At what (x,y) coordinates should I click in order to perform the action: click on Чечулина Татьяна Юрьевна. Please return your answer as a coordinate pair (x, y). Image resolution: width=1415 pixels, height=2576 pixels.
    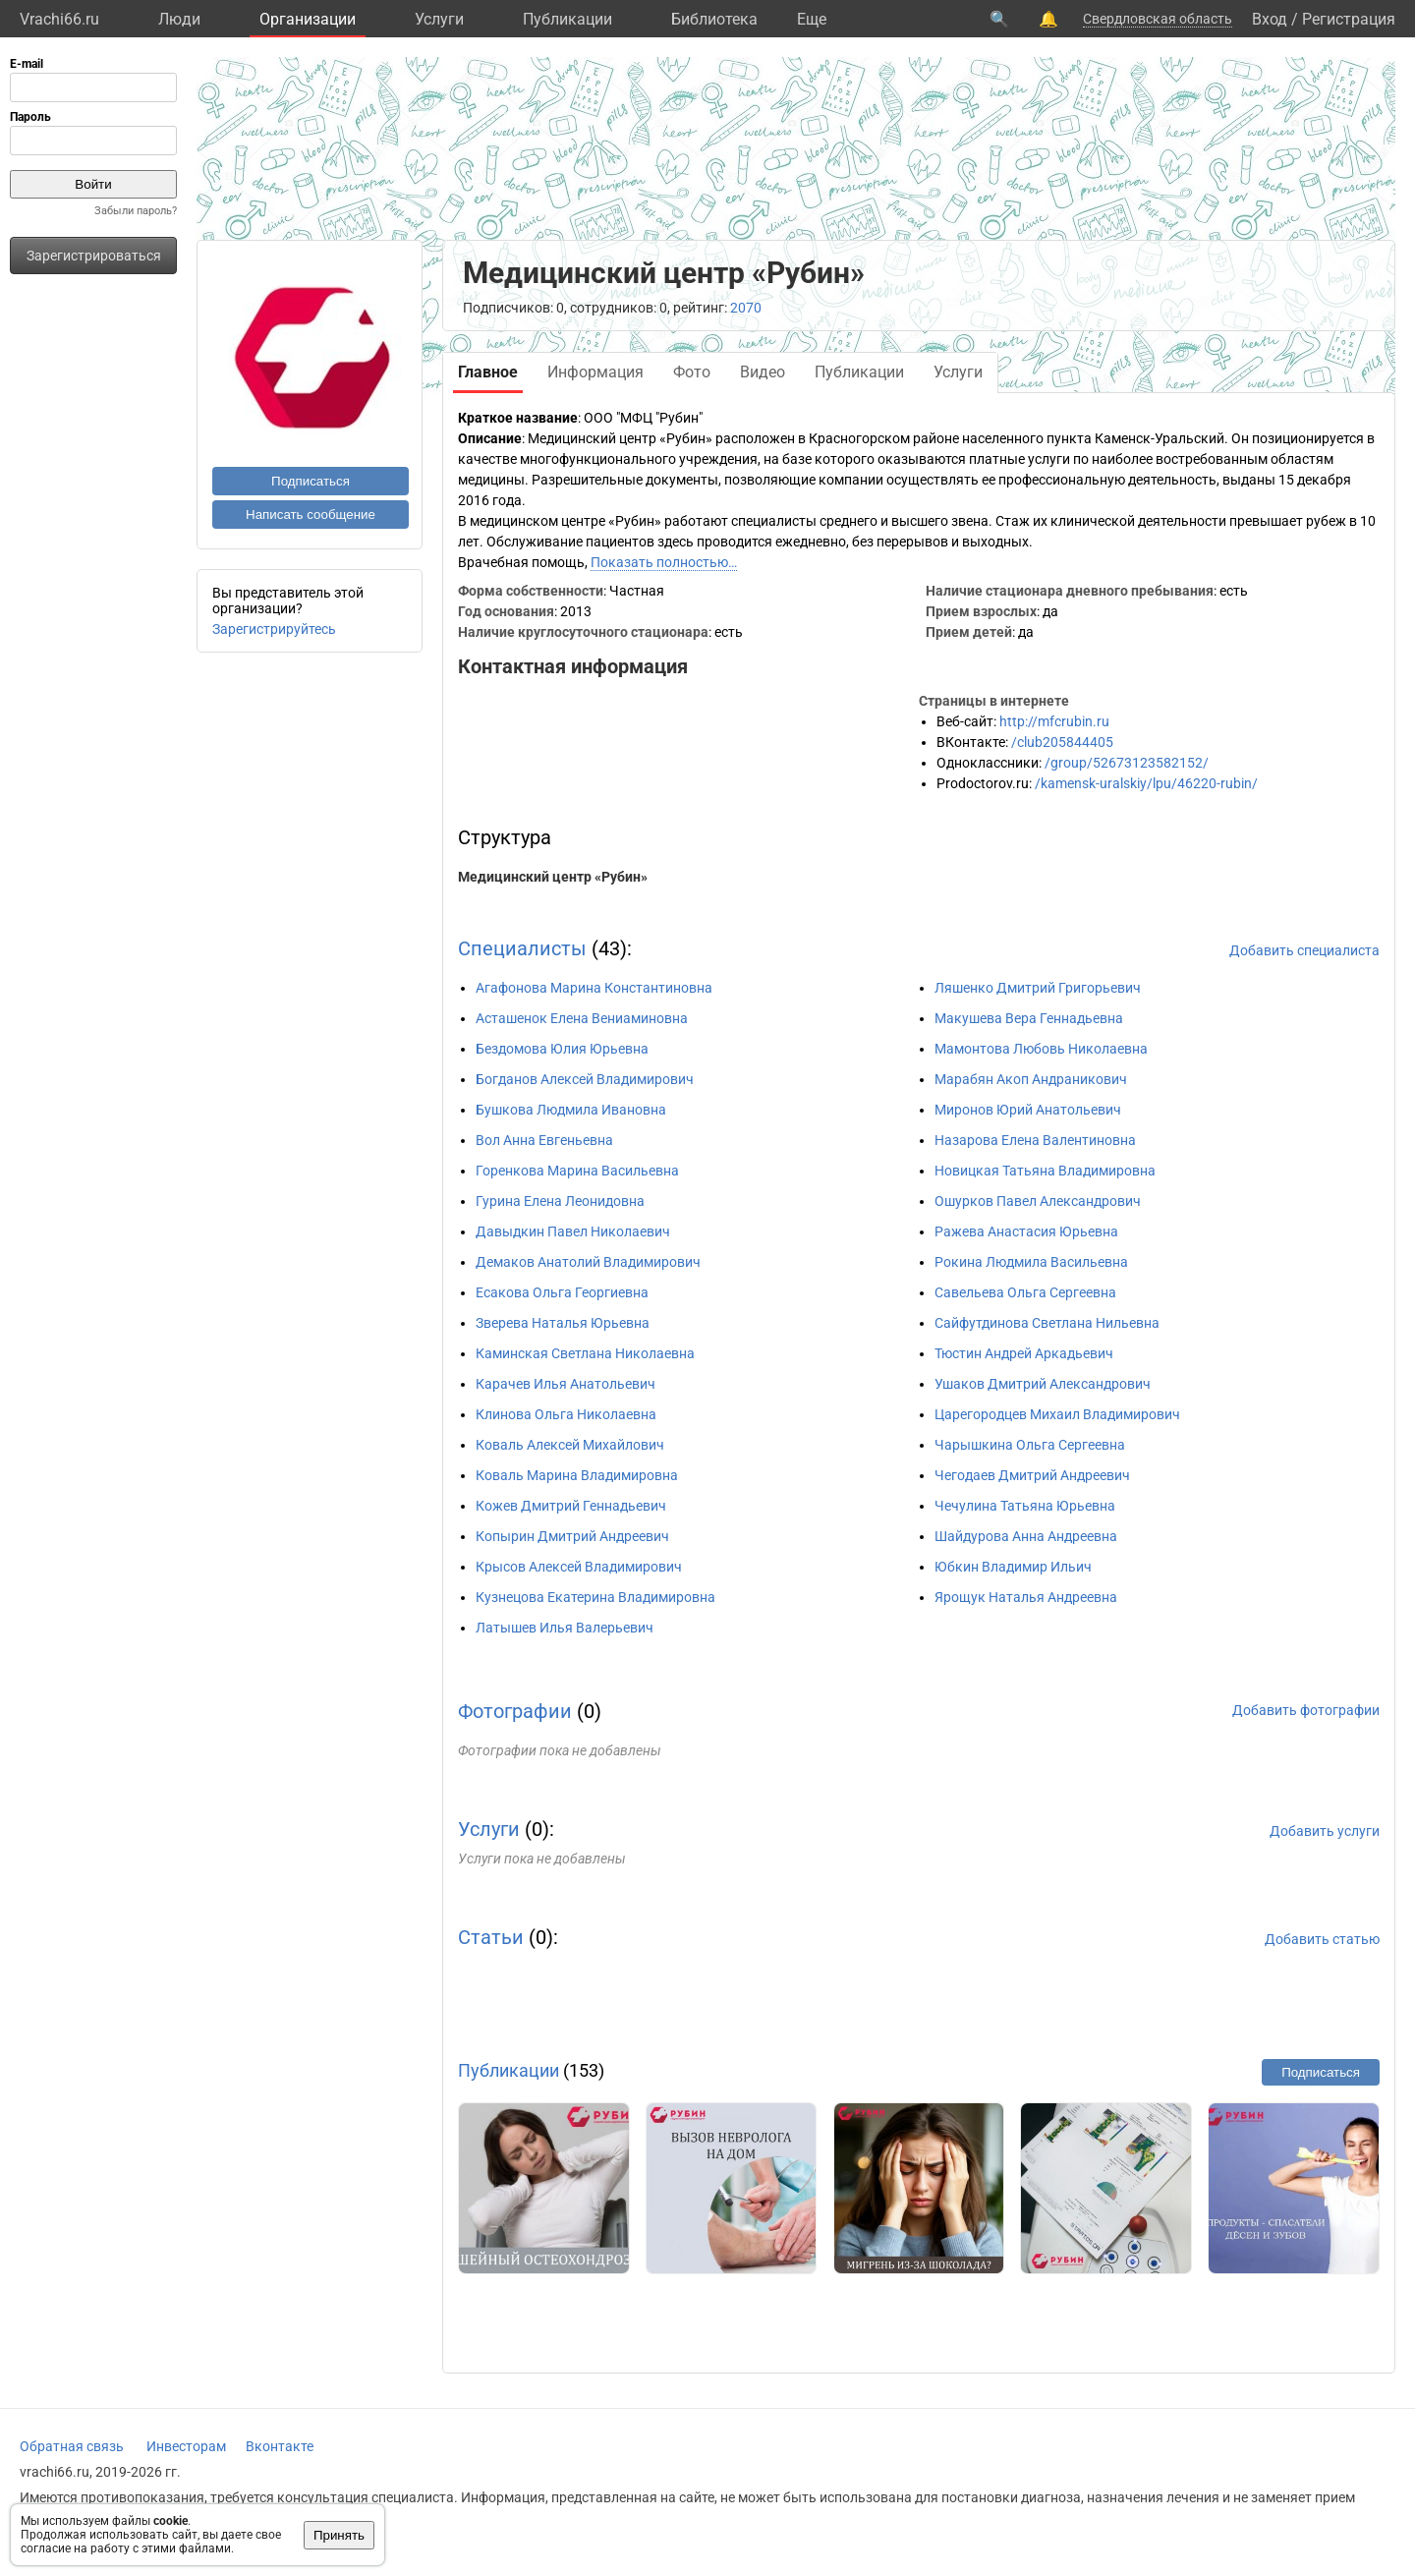
    Looking at the image, I should click on (1024, 1506).